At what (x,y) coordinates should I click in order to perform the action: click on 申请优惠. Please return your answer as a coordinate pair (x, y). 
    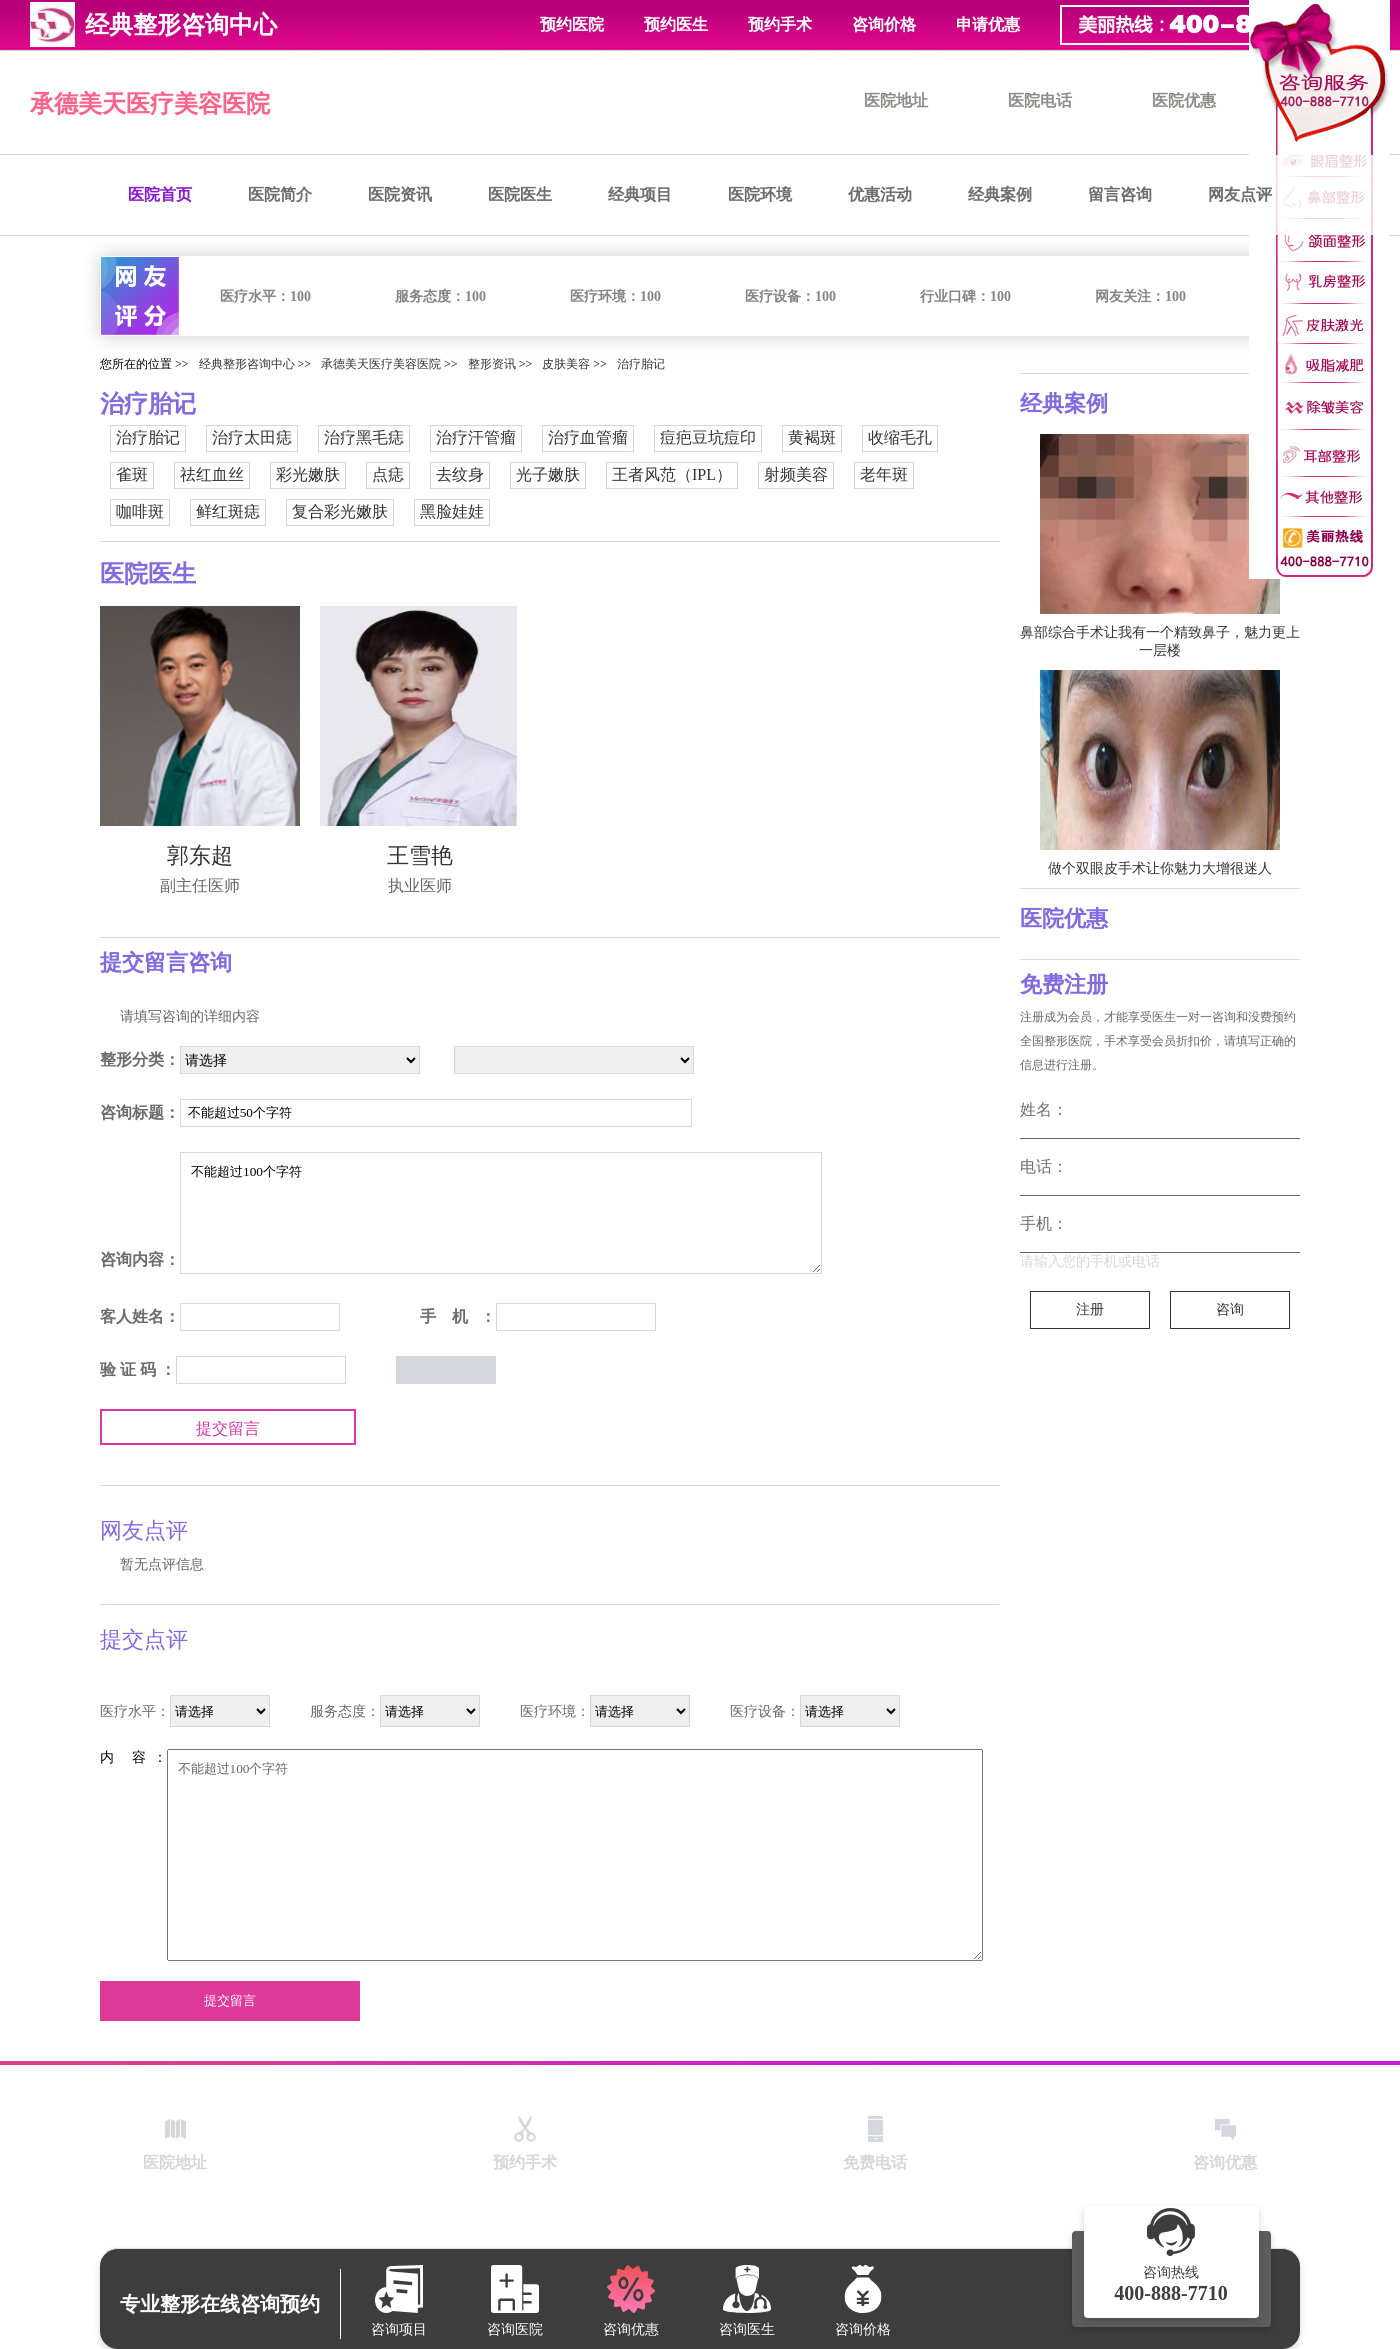
    Looking at the image, I should click on (988, 24).